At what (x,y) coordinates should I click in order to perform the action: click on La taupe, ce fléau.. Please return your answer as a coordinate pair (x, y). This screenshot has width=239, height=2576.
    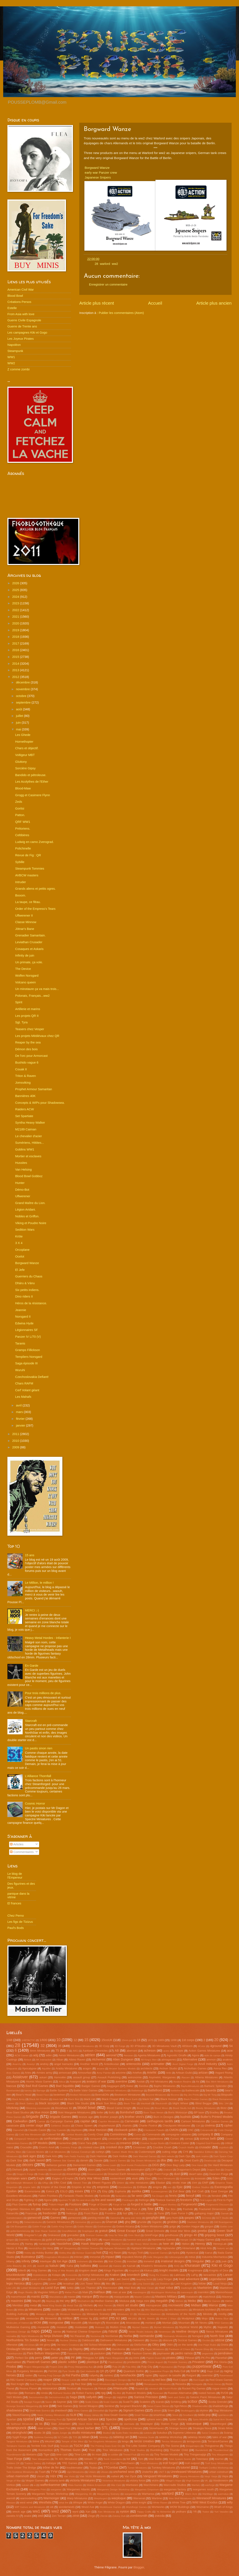
    Looking at the image, I should click on (28, 902).